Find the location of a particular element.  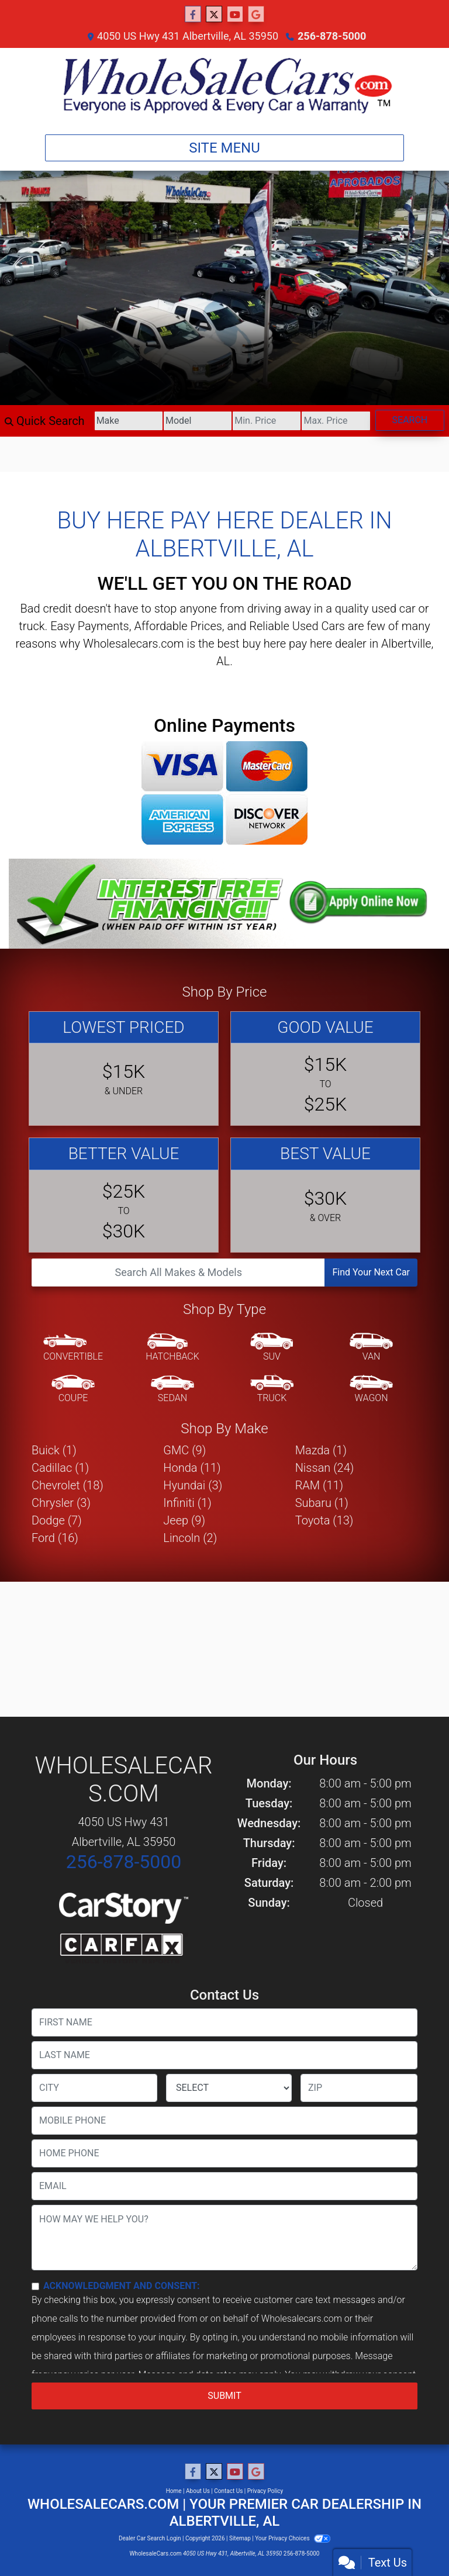

[Van-Minivan] is located at coordinates (371, 1348).